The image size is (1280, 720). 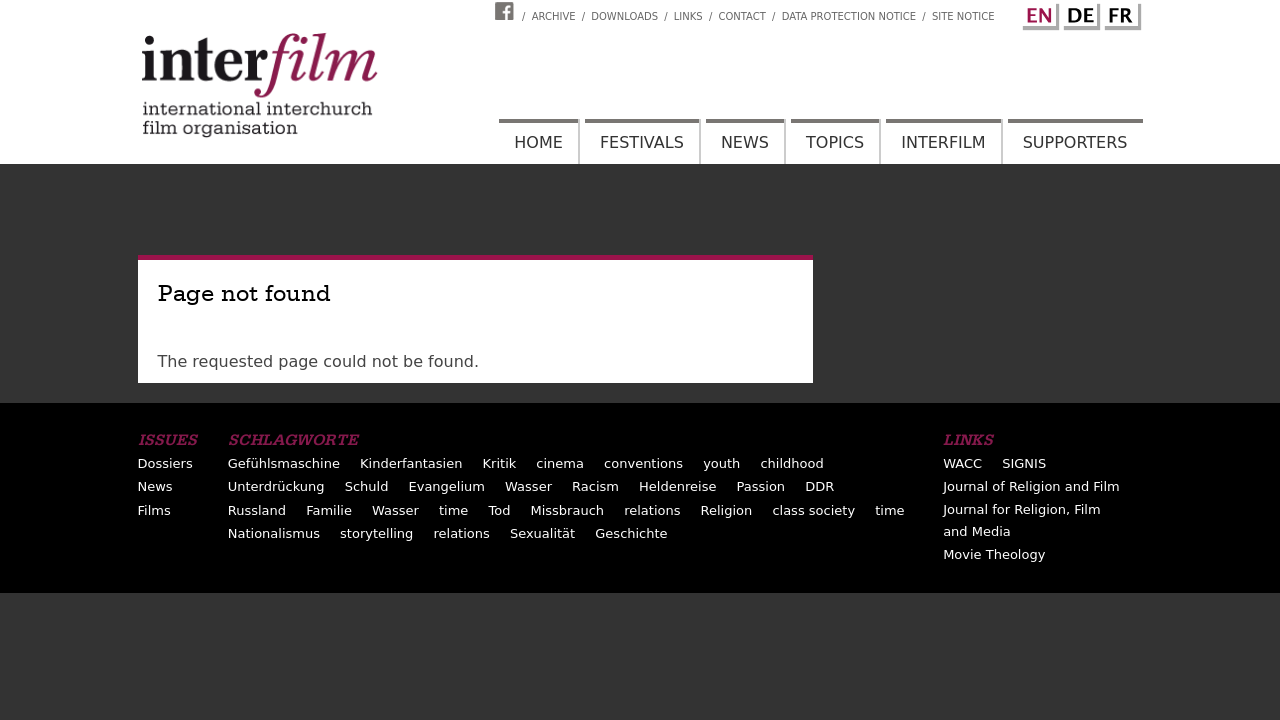 What do you see at coordinates (943, 142) in the screenshot?
I see `Interfilm` at bounding box center [943, 142].